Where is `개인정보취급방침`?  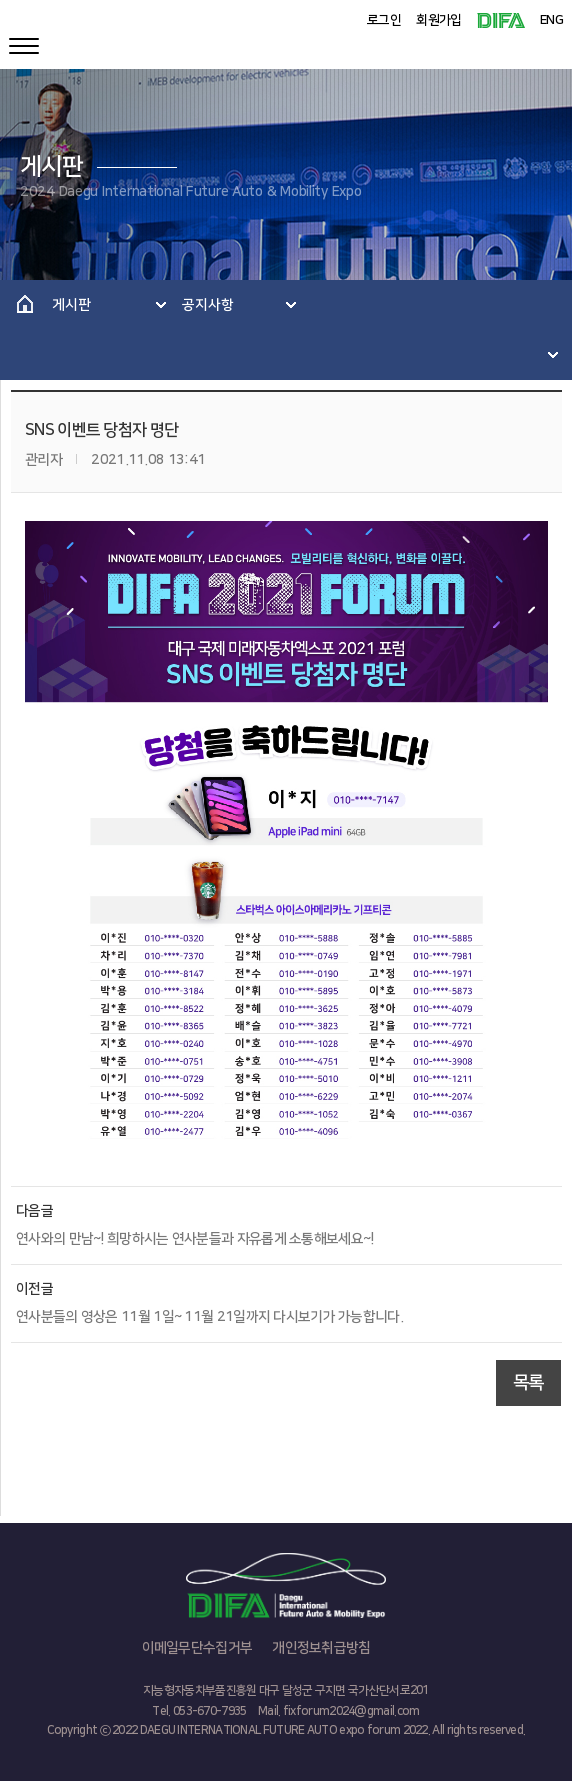 개인정보취급방침 is located at coordinates (321, 1648).